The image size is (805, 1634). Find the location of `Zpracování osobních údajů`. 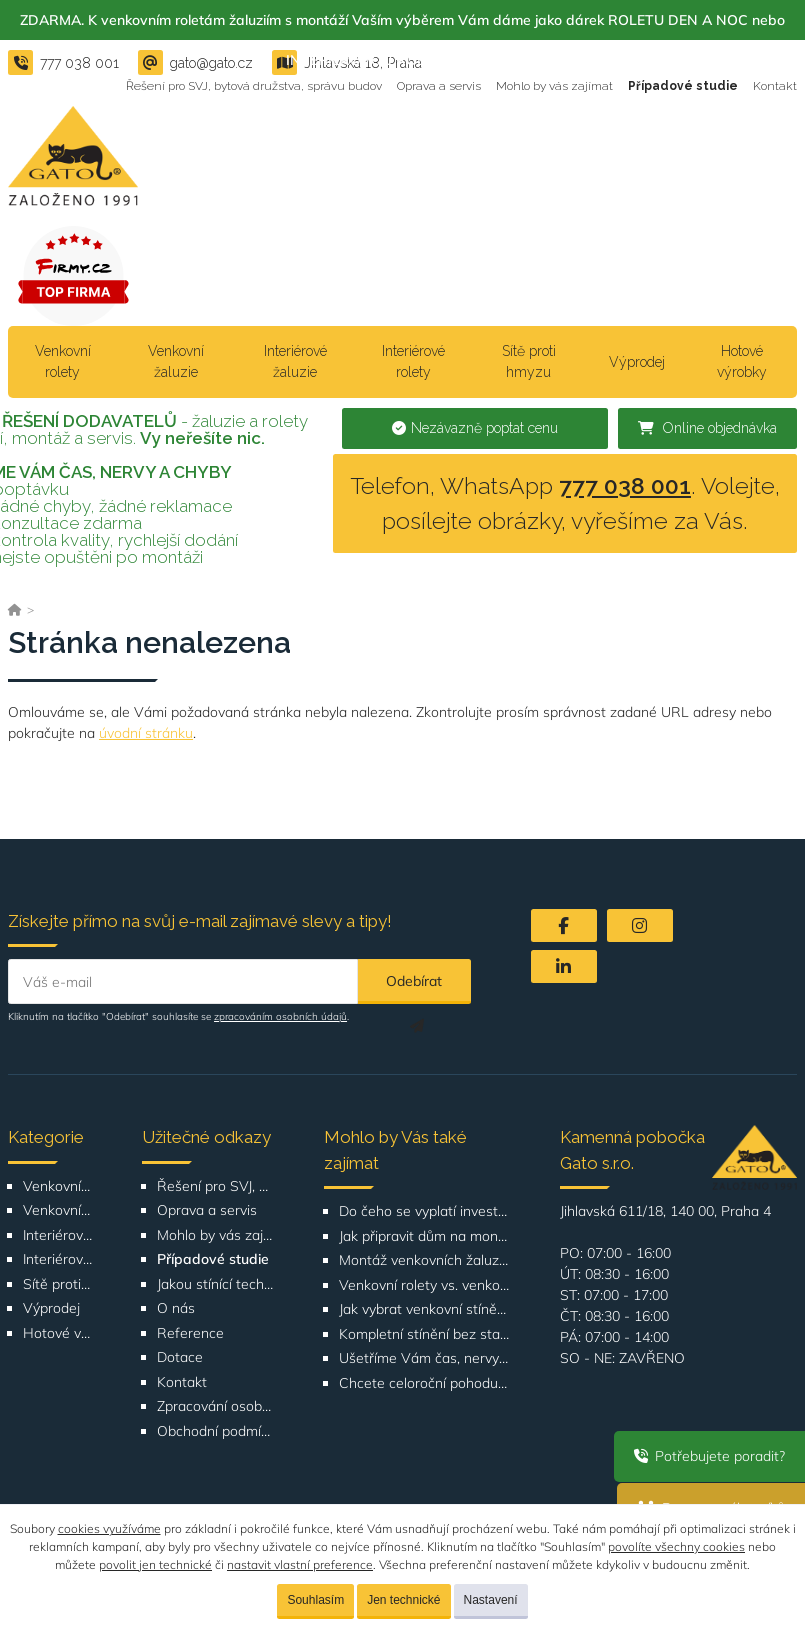

Zpracování osobních údajů is located at coordinates (215, 1406).